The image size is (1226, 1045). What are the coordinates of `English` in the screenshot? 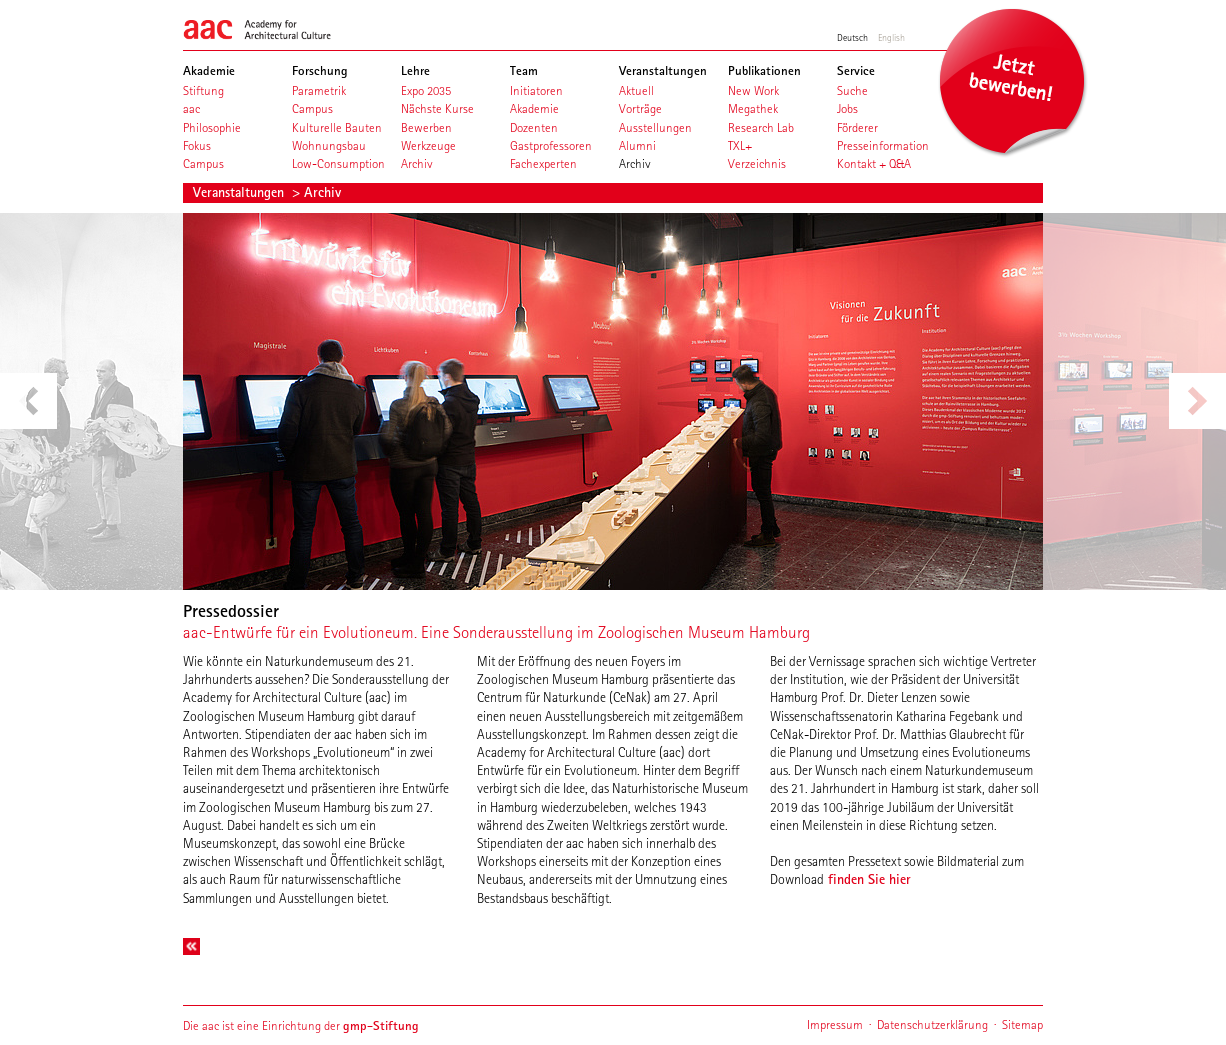 It's located at (891, 37).